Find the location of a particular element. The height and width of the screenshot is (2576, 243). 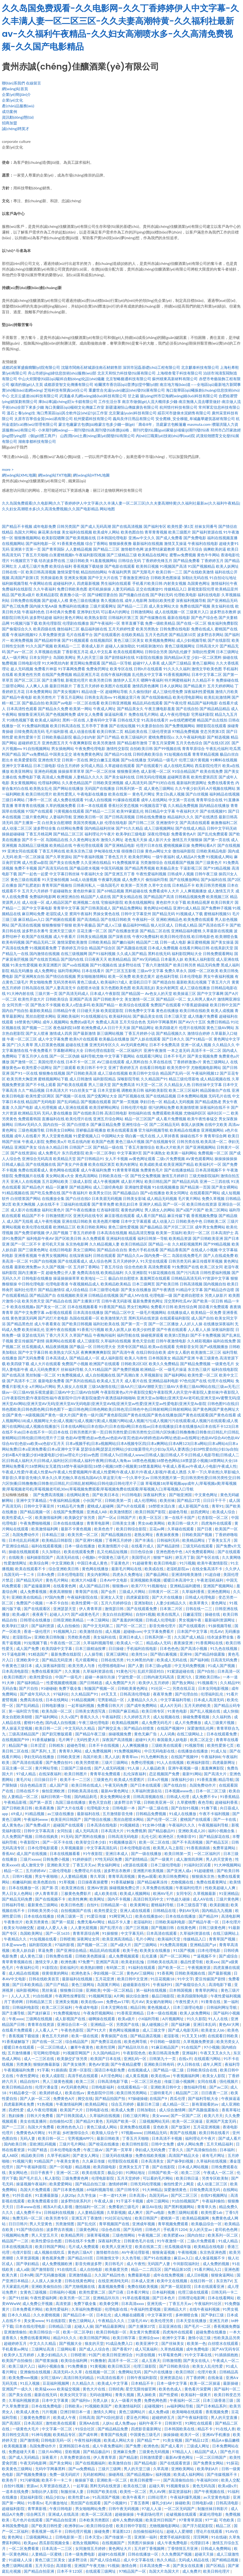

岛国大片网站 is located at coordinates (25, 532).